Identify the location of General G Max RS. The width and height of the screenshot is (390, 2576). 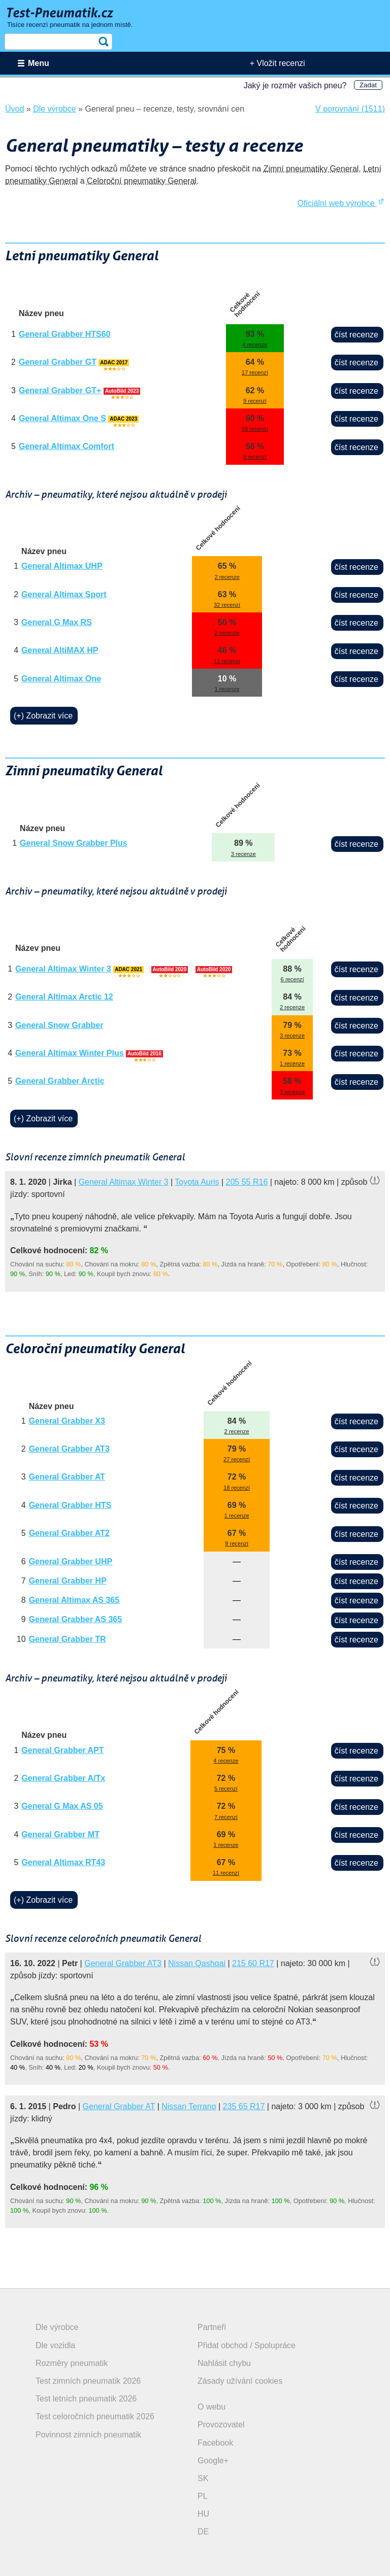
(56, 622).